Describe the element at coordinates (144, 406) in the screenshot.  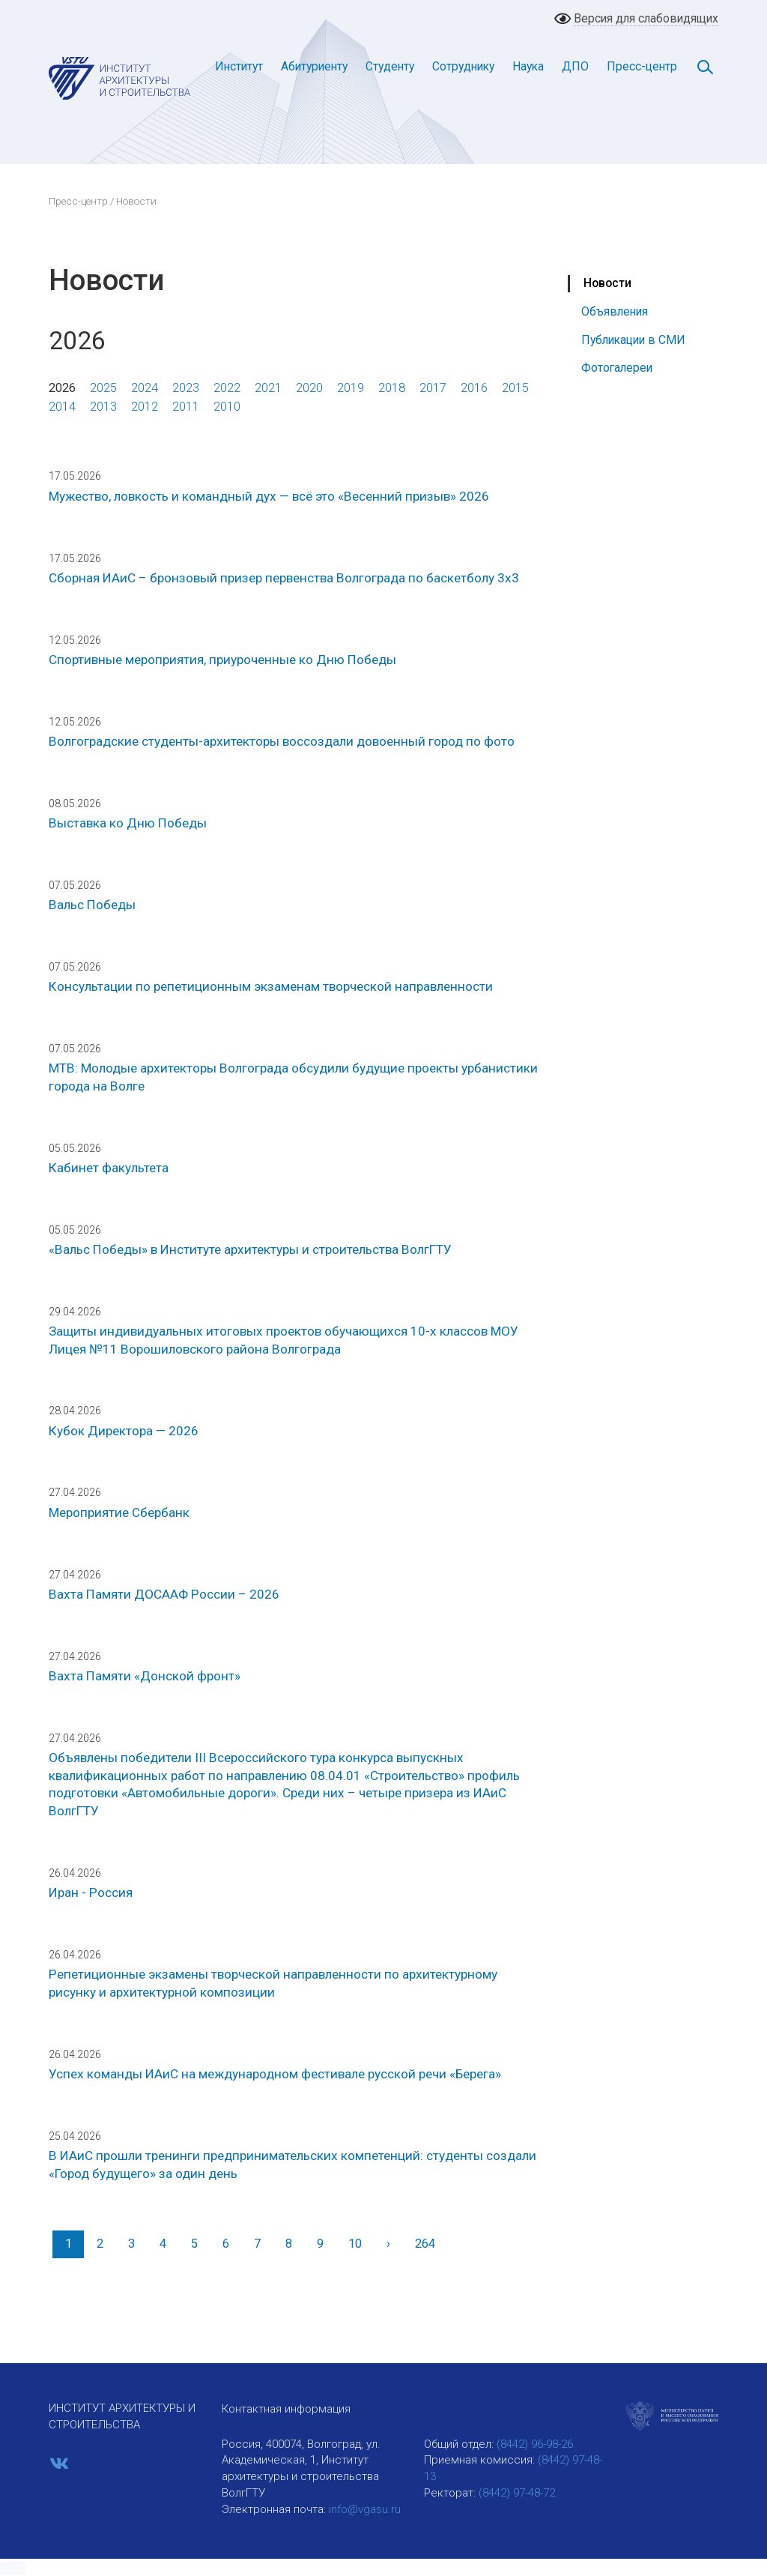
I see `2012` at that location.